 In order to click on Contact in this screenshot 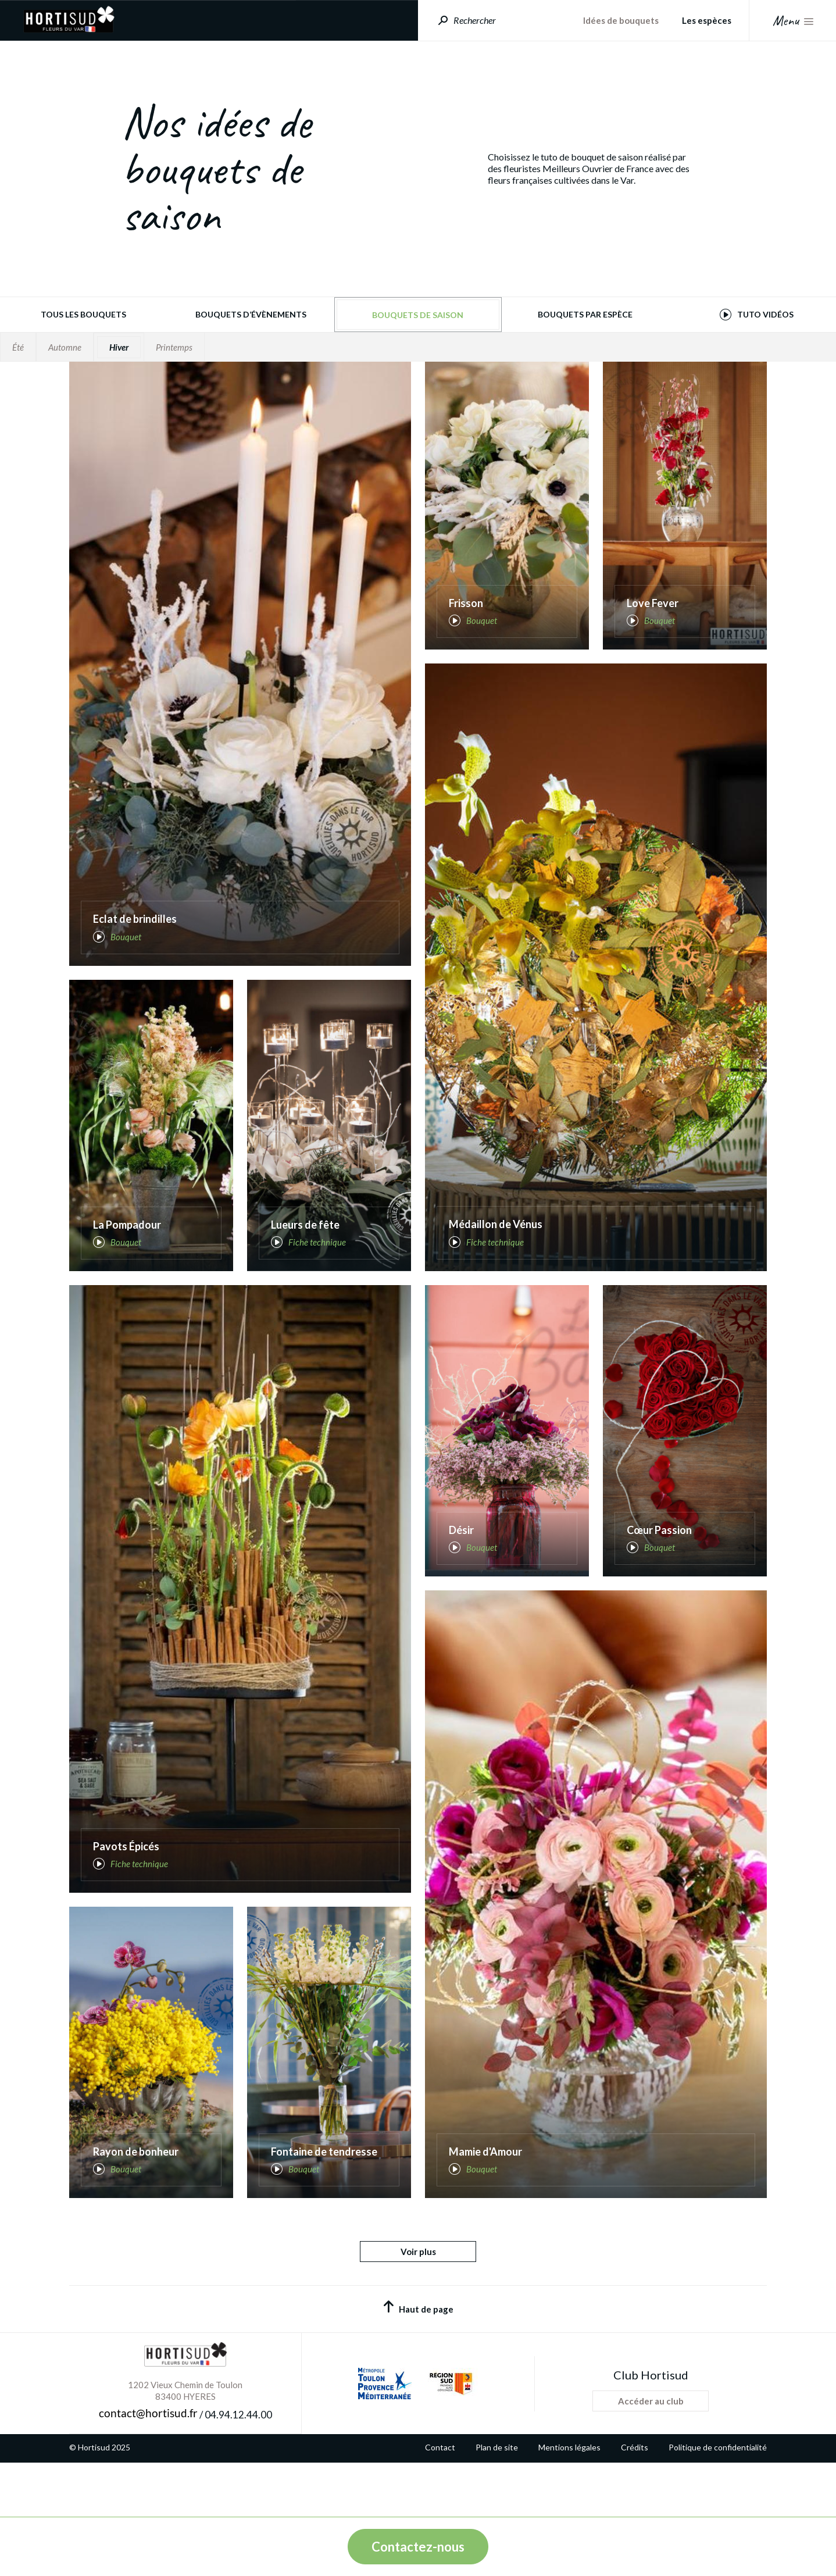, I will do `click(440, 2502)`.